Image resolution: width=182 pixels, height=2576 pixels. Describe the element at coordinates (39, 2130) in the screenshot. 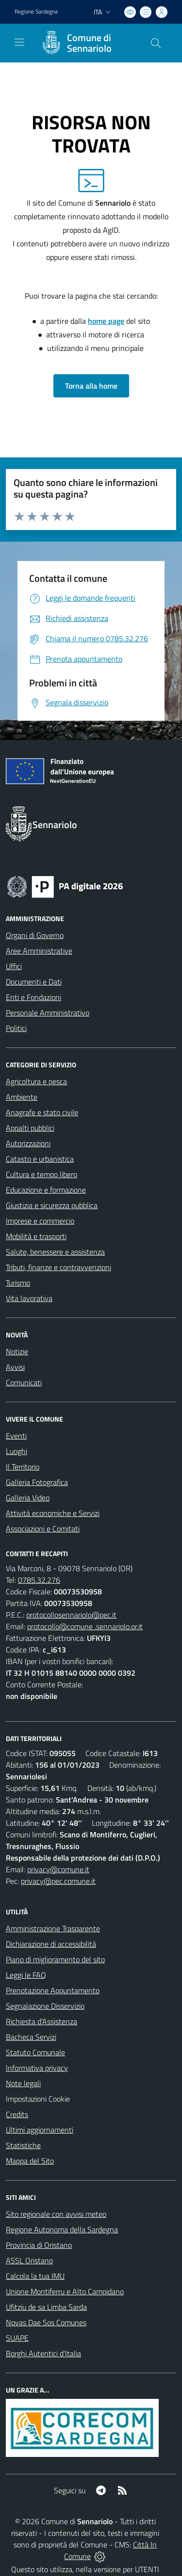

I see `Ultimi aggiornamenti` at that location.